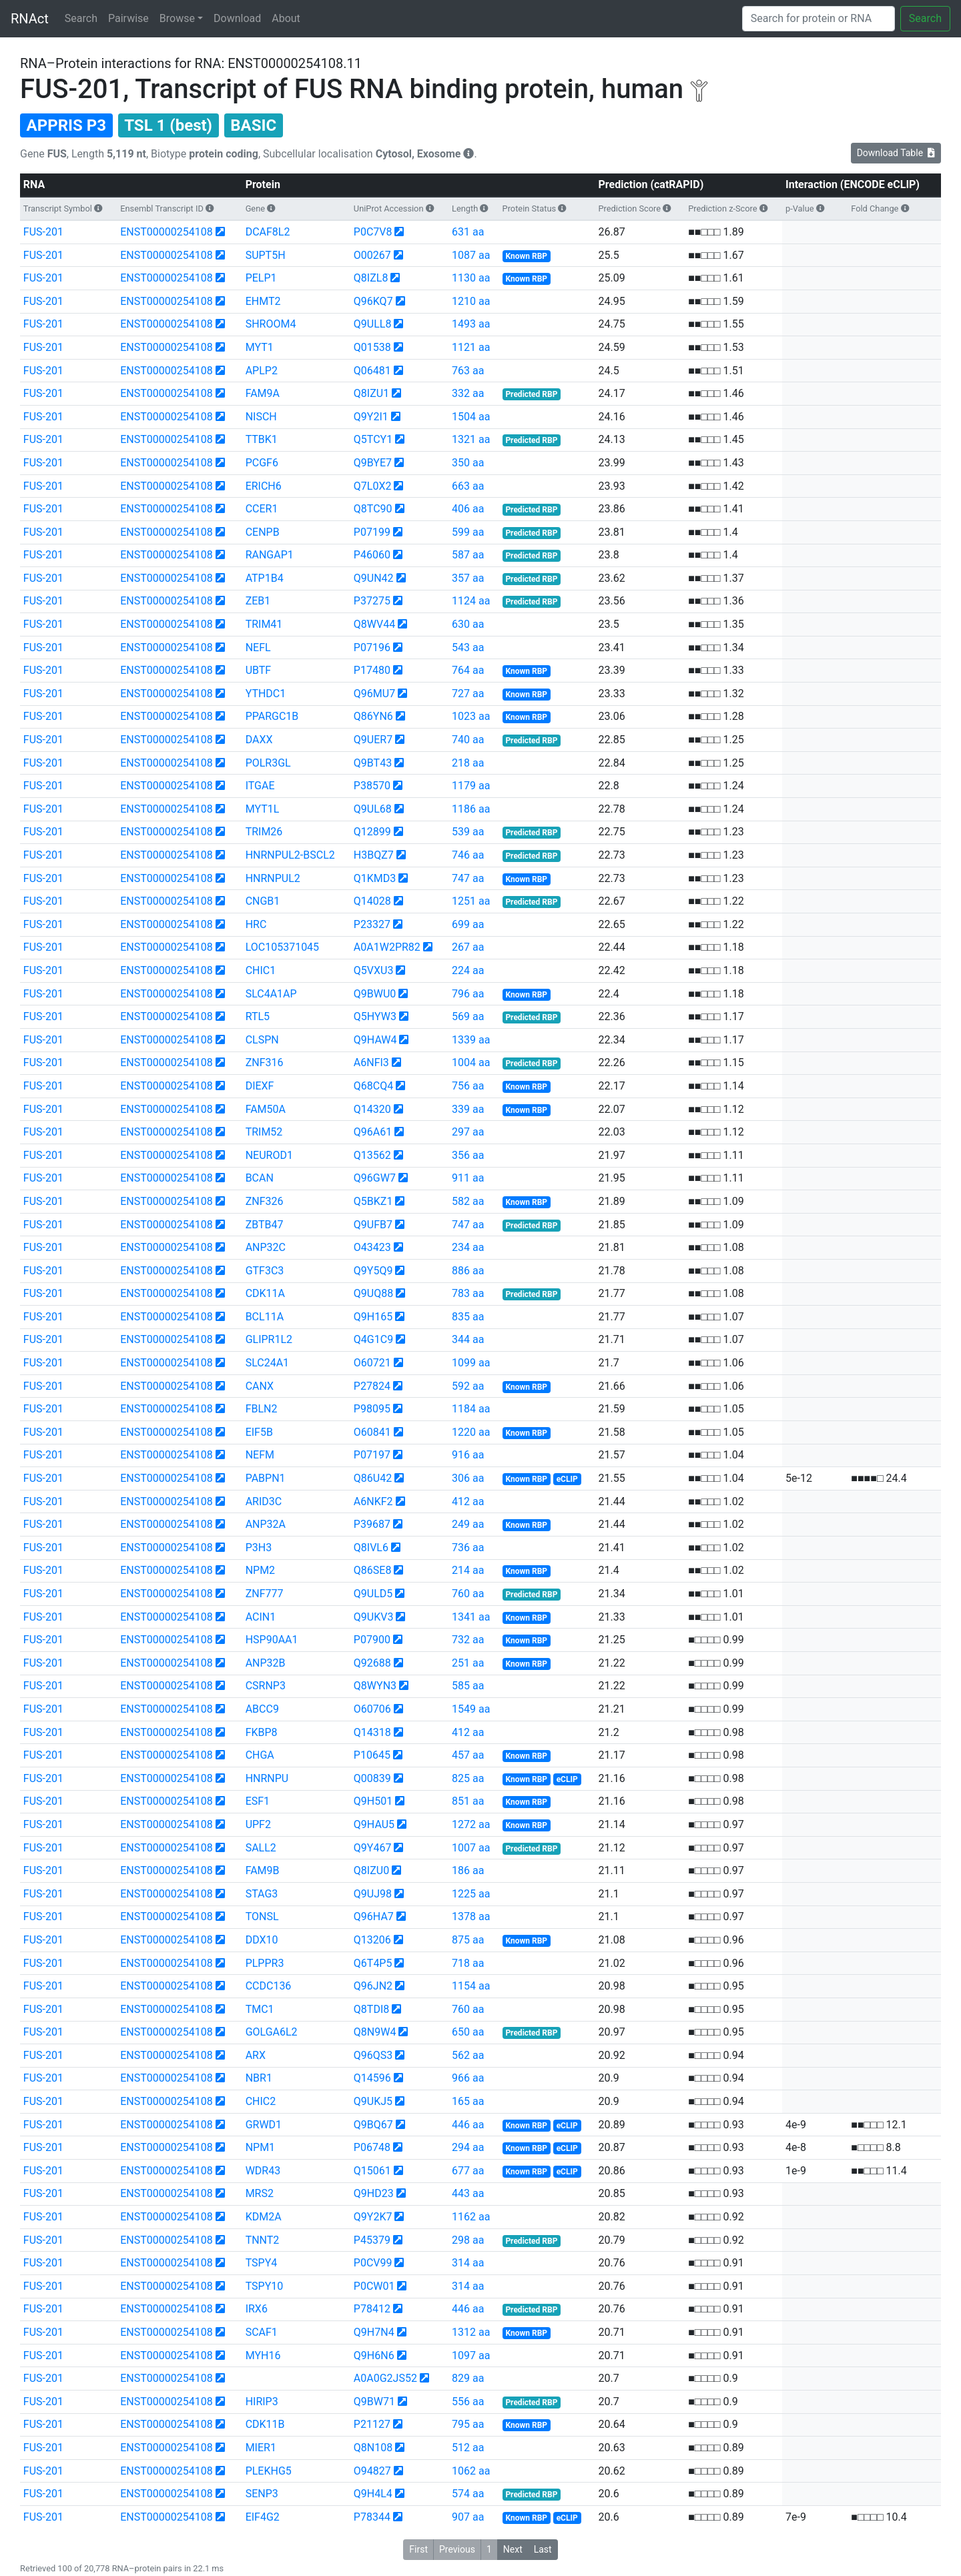 The width and height of the screenshot is (961, 2576). What do you see at coordinates (372, 600) in the screenshot?
I see `P37275` at bounding box center [372, 600].